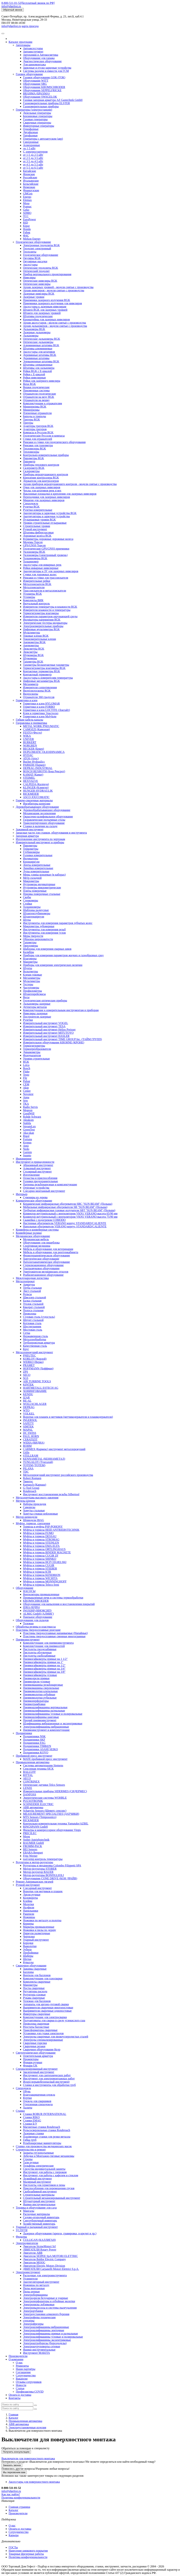 The width and height of the screenshot is (184, 2576). I want to click on Меры твердости, so click(33, 935).